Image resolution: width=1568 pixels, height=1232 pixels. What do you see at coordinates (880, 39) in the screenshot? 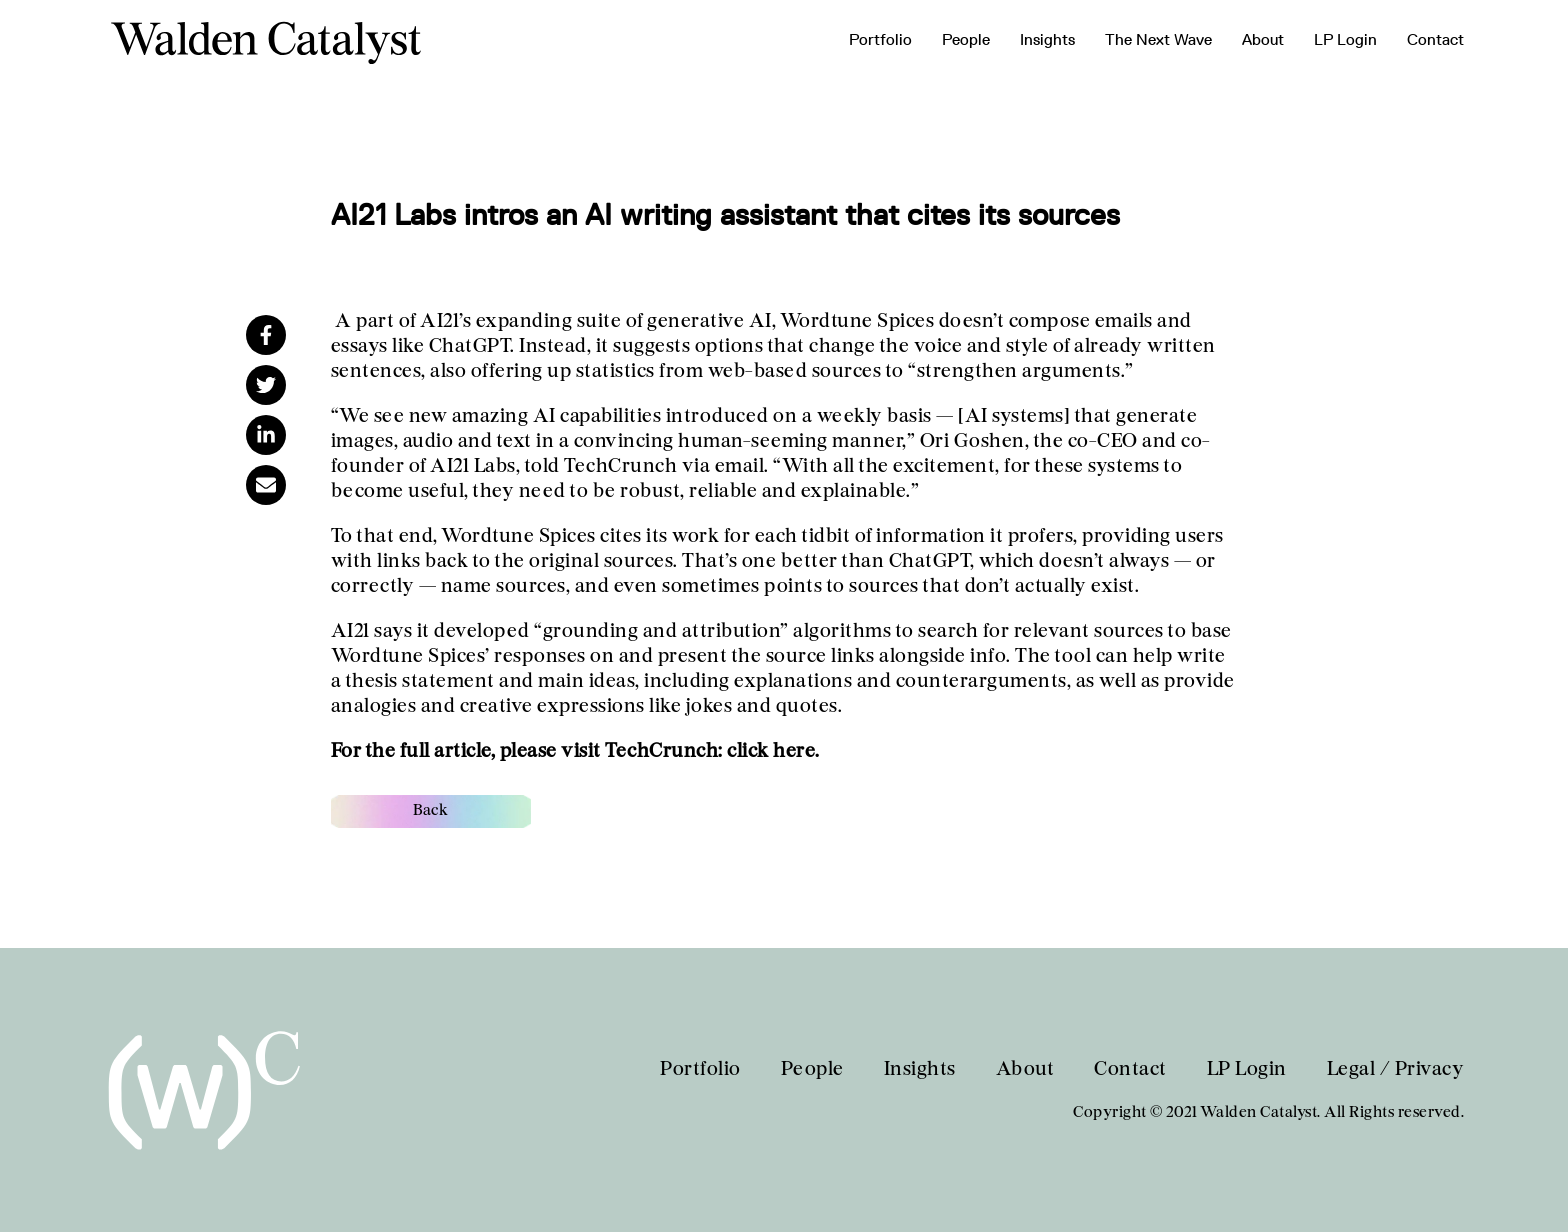
I see `Portfolio` at bounding box center [880, 39].